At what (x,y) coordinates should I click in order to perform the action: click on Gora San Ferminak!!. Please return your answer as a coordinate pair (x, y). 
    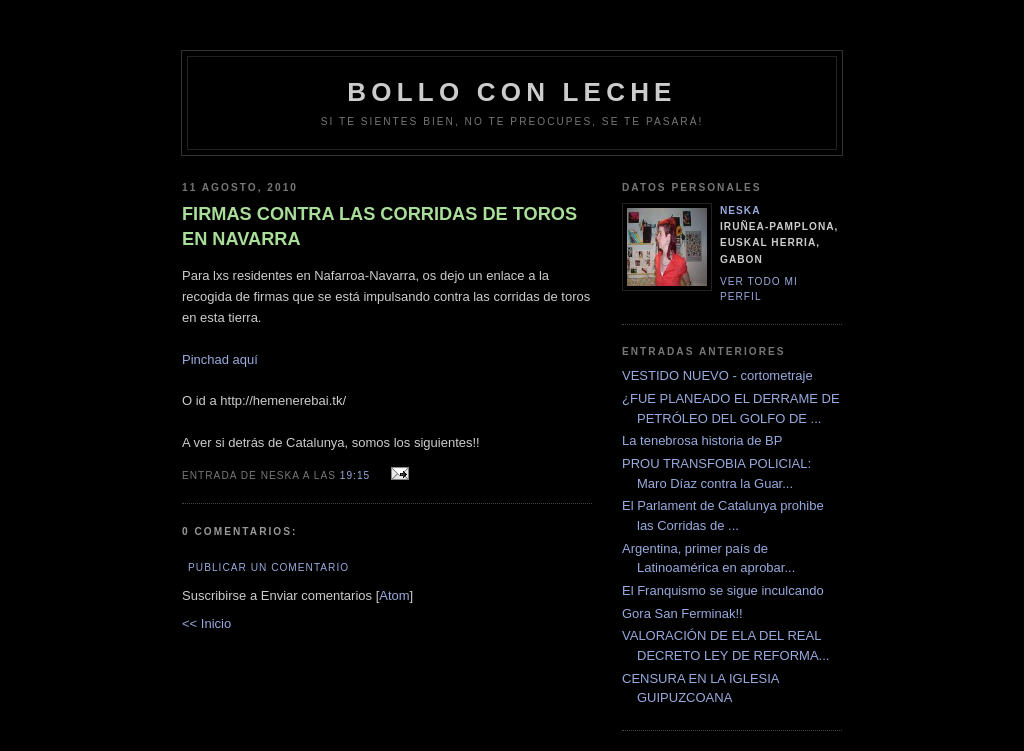
    Looking at the image, I should click on (682, 613).